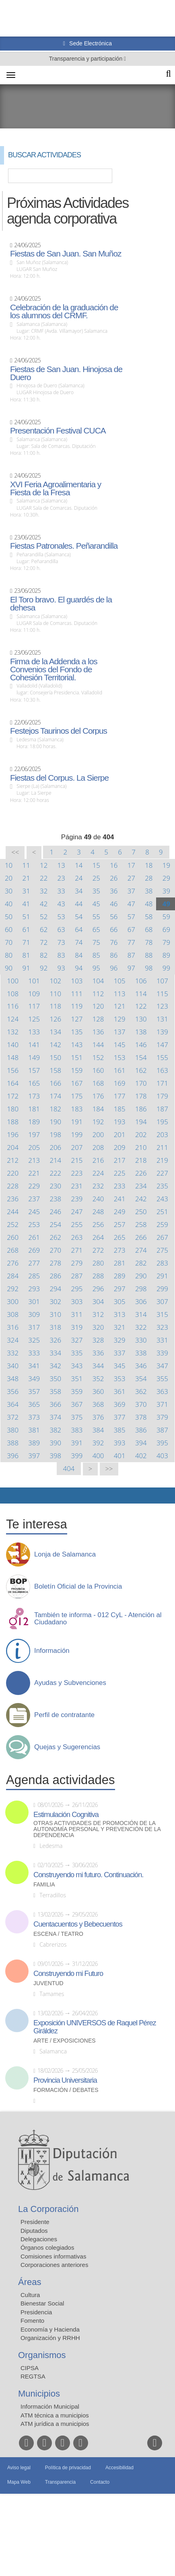 This screenshot has width=175, height=2576. I want to click on 318, so click(55, 1327).